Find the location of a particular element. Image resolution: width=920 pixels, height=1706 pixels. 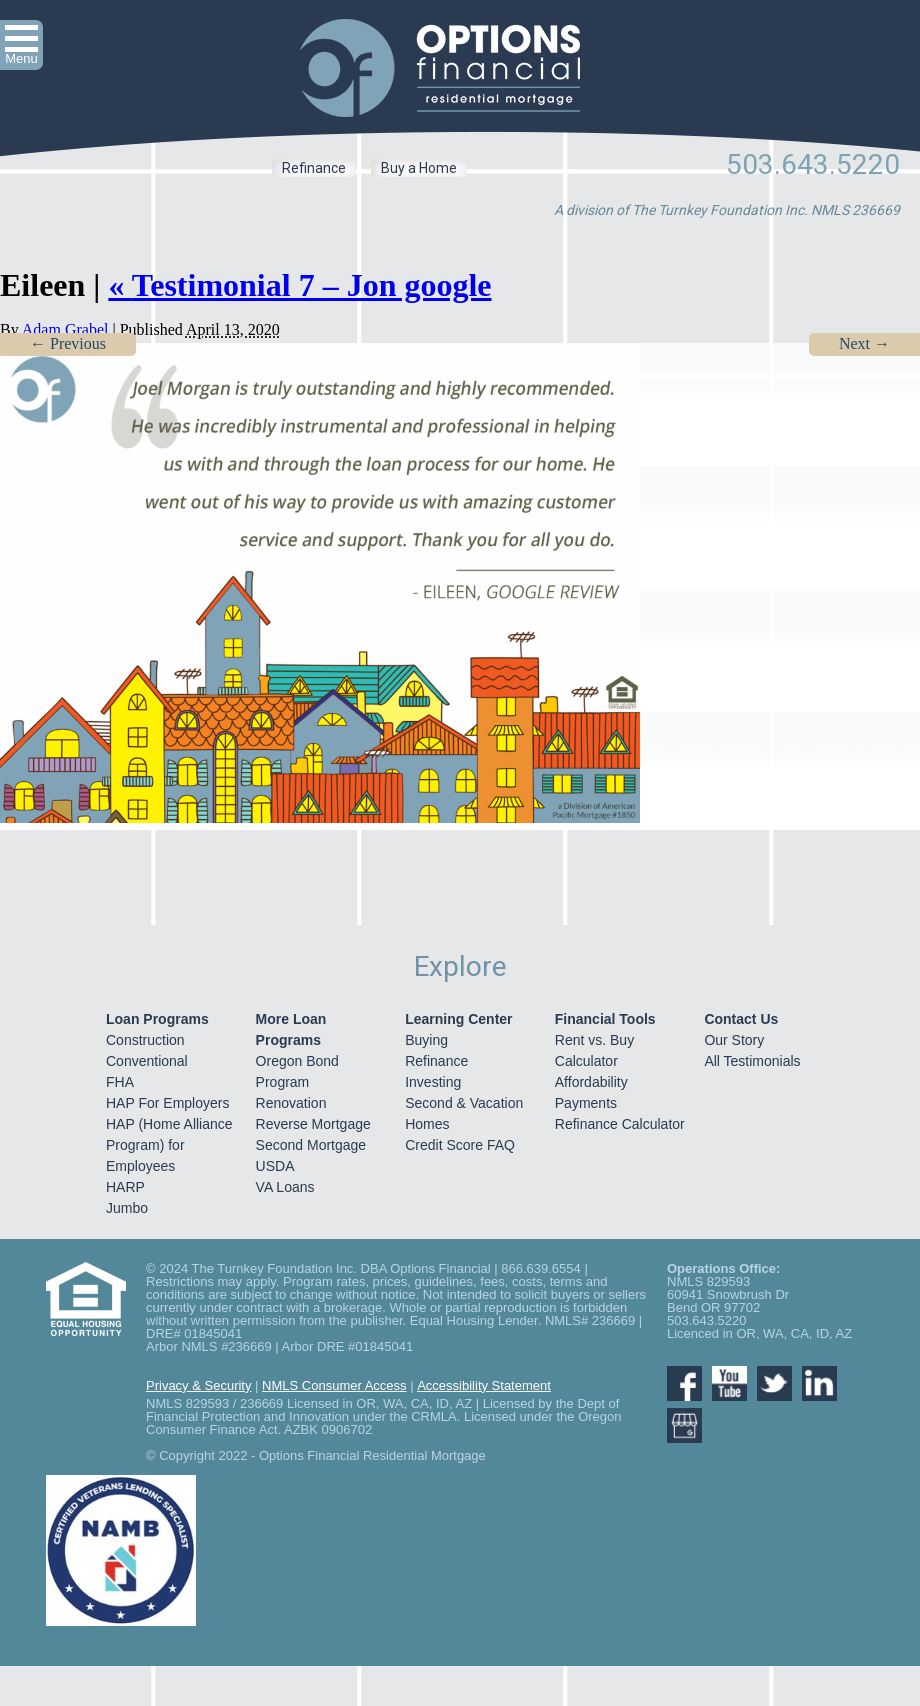

Loan Programs is located at coordinates (157, 1019).